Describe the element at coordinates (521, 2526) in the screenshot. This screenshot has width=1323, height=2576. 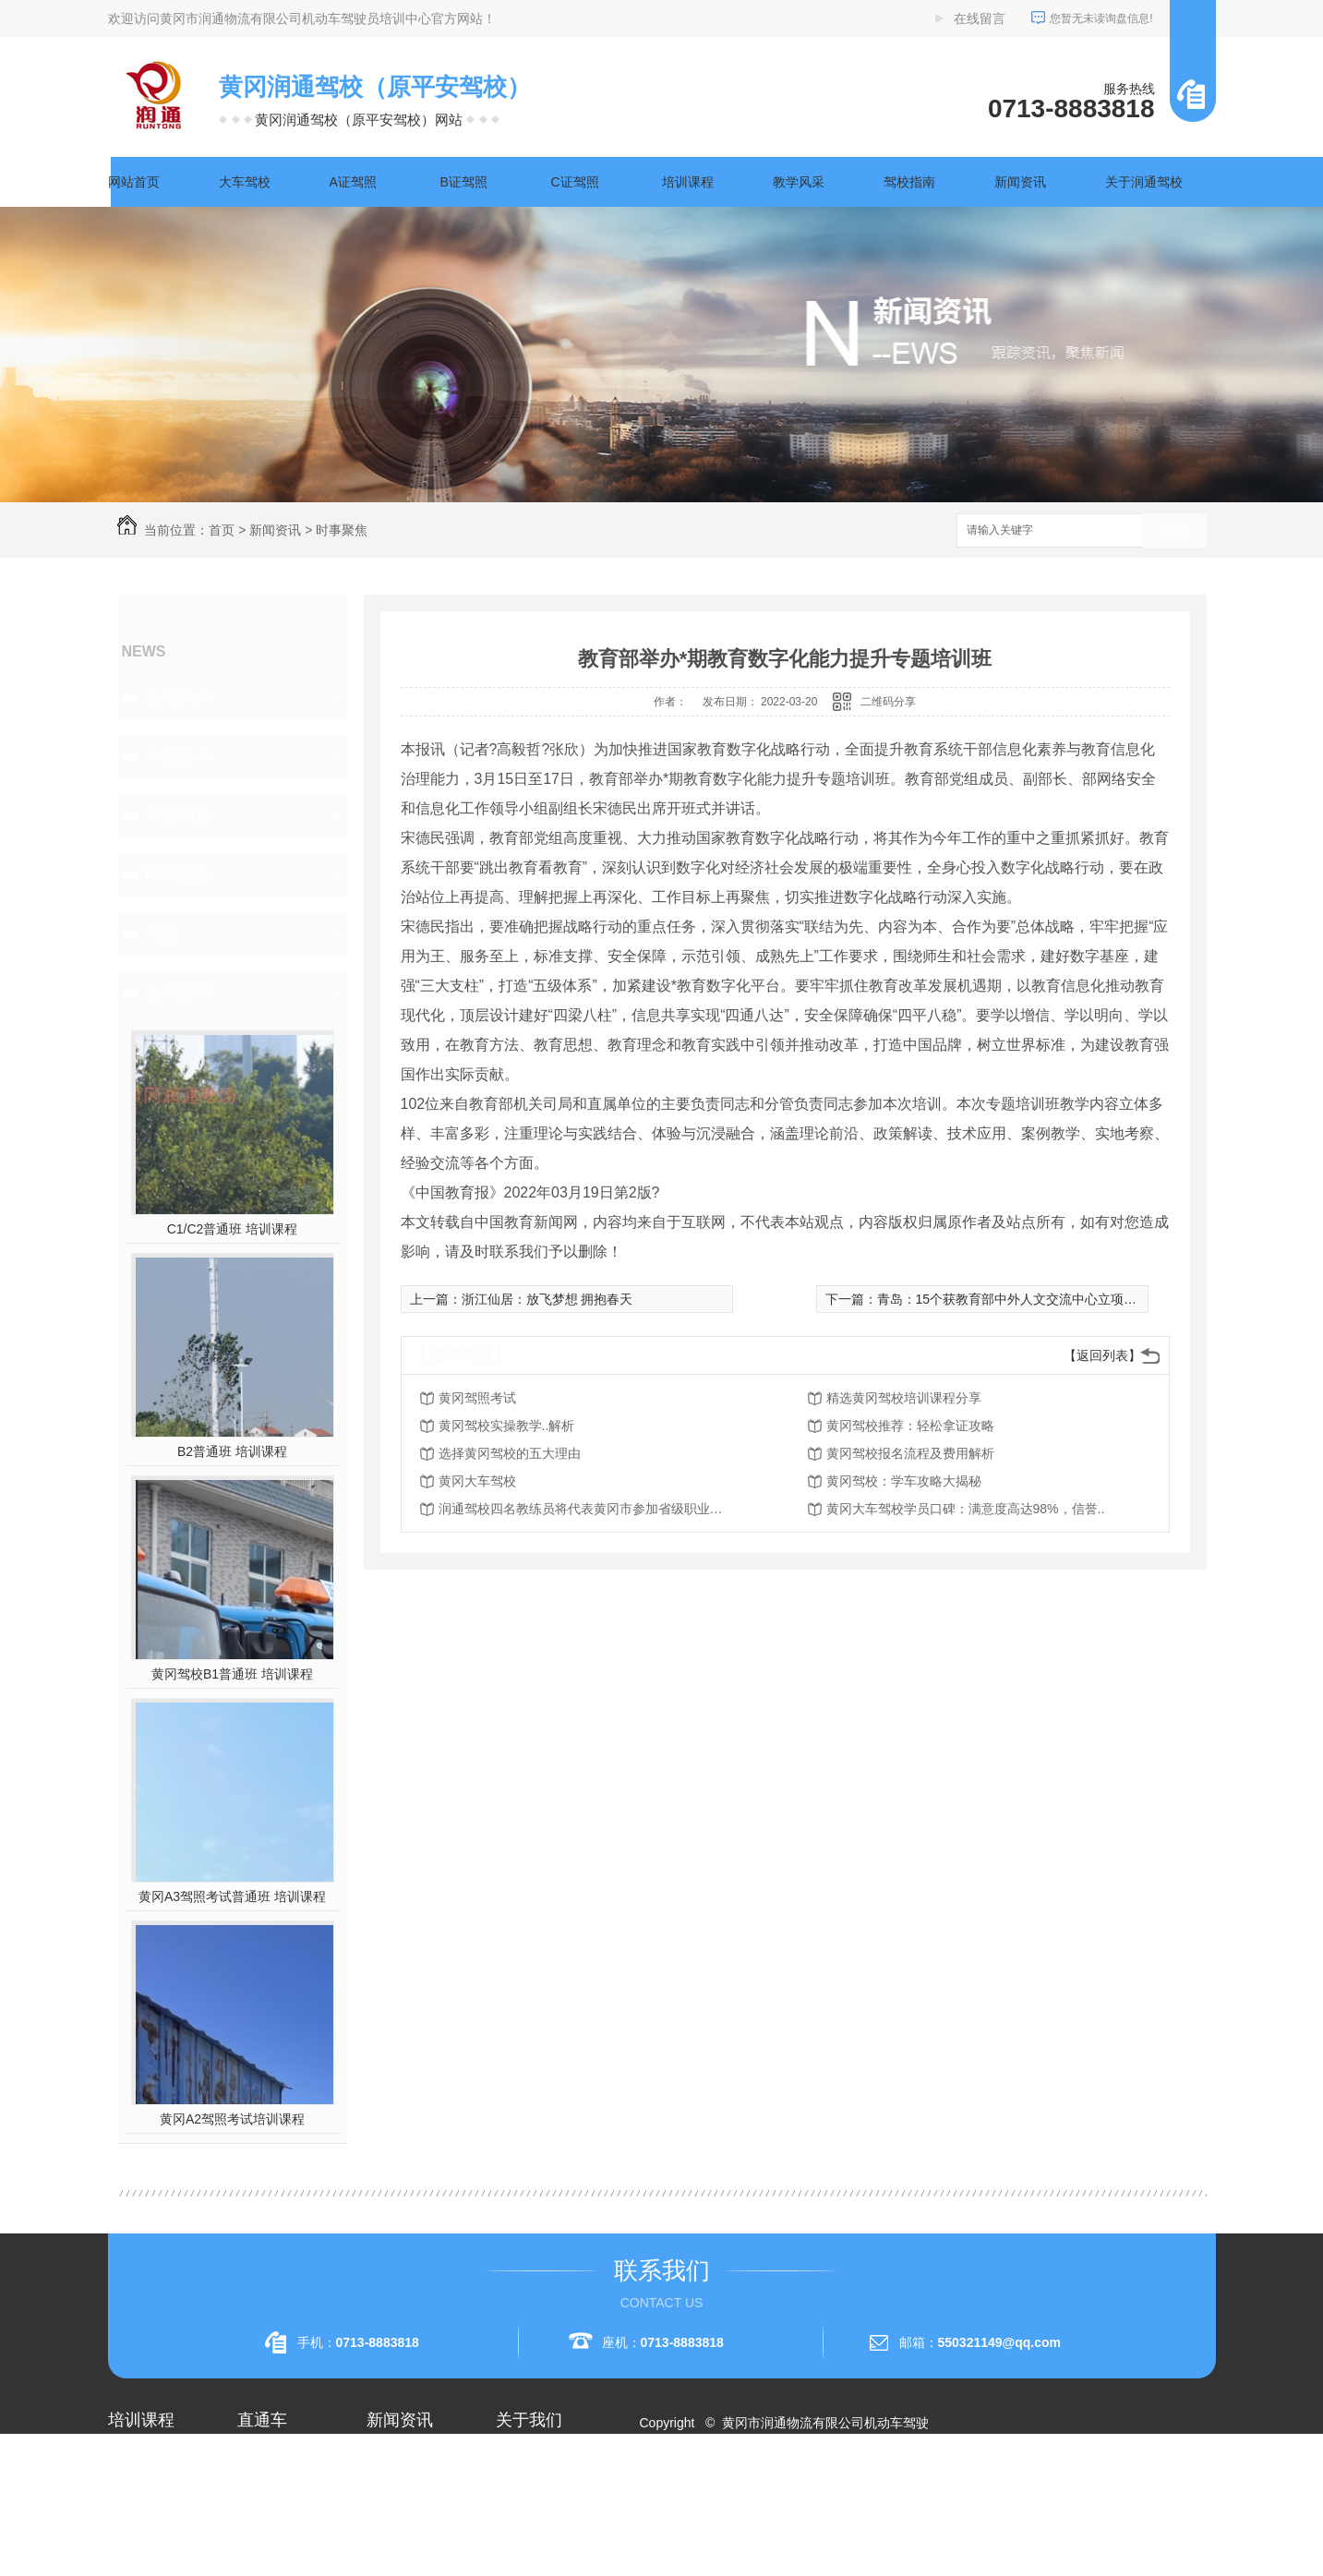
I see `荣誉资质` at that location.